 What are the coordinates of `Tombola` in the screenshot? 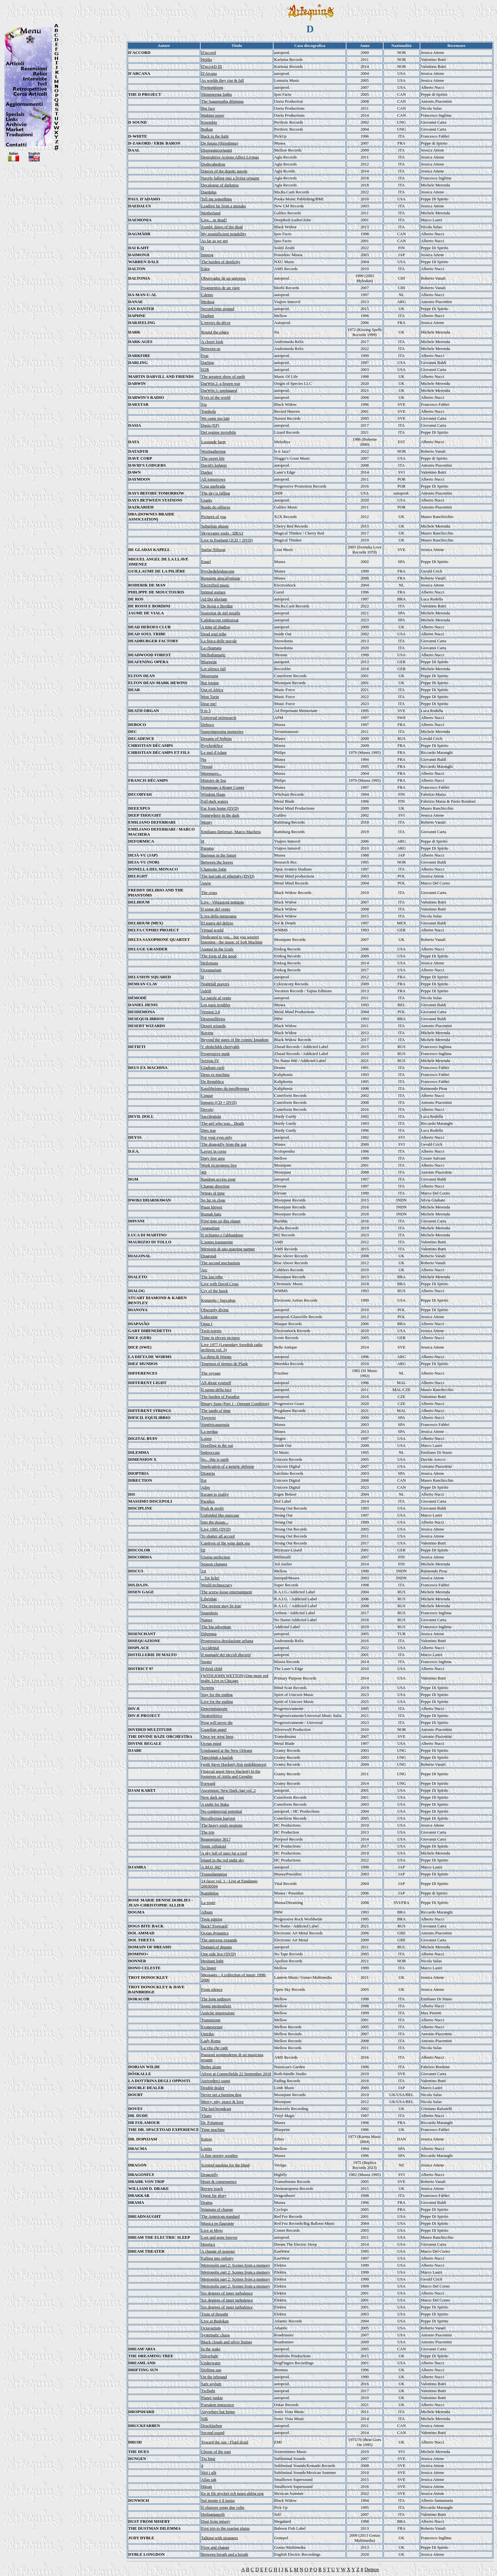 It's located at (208, 411).